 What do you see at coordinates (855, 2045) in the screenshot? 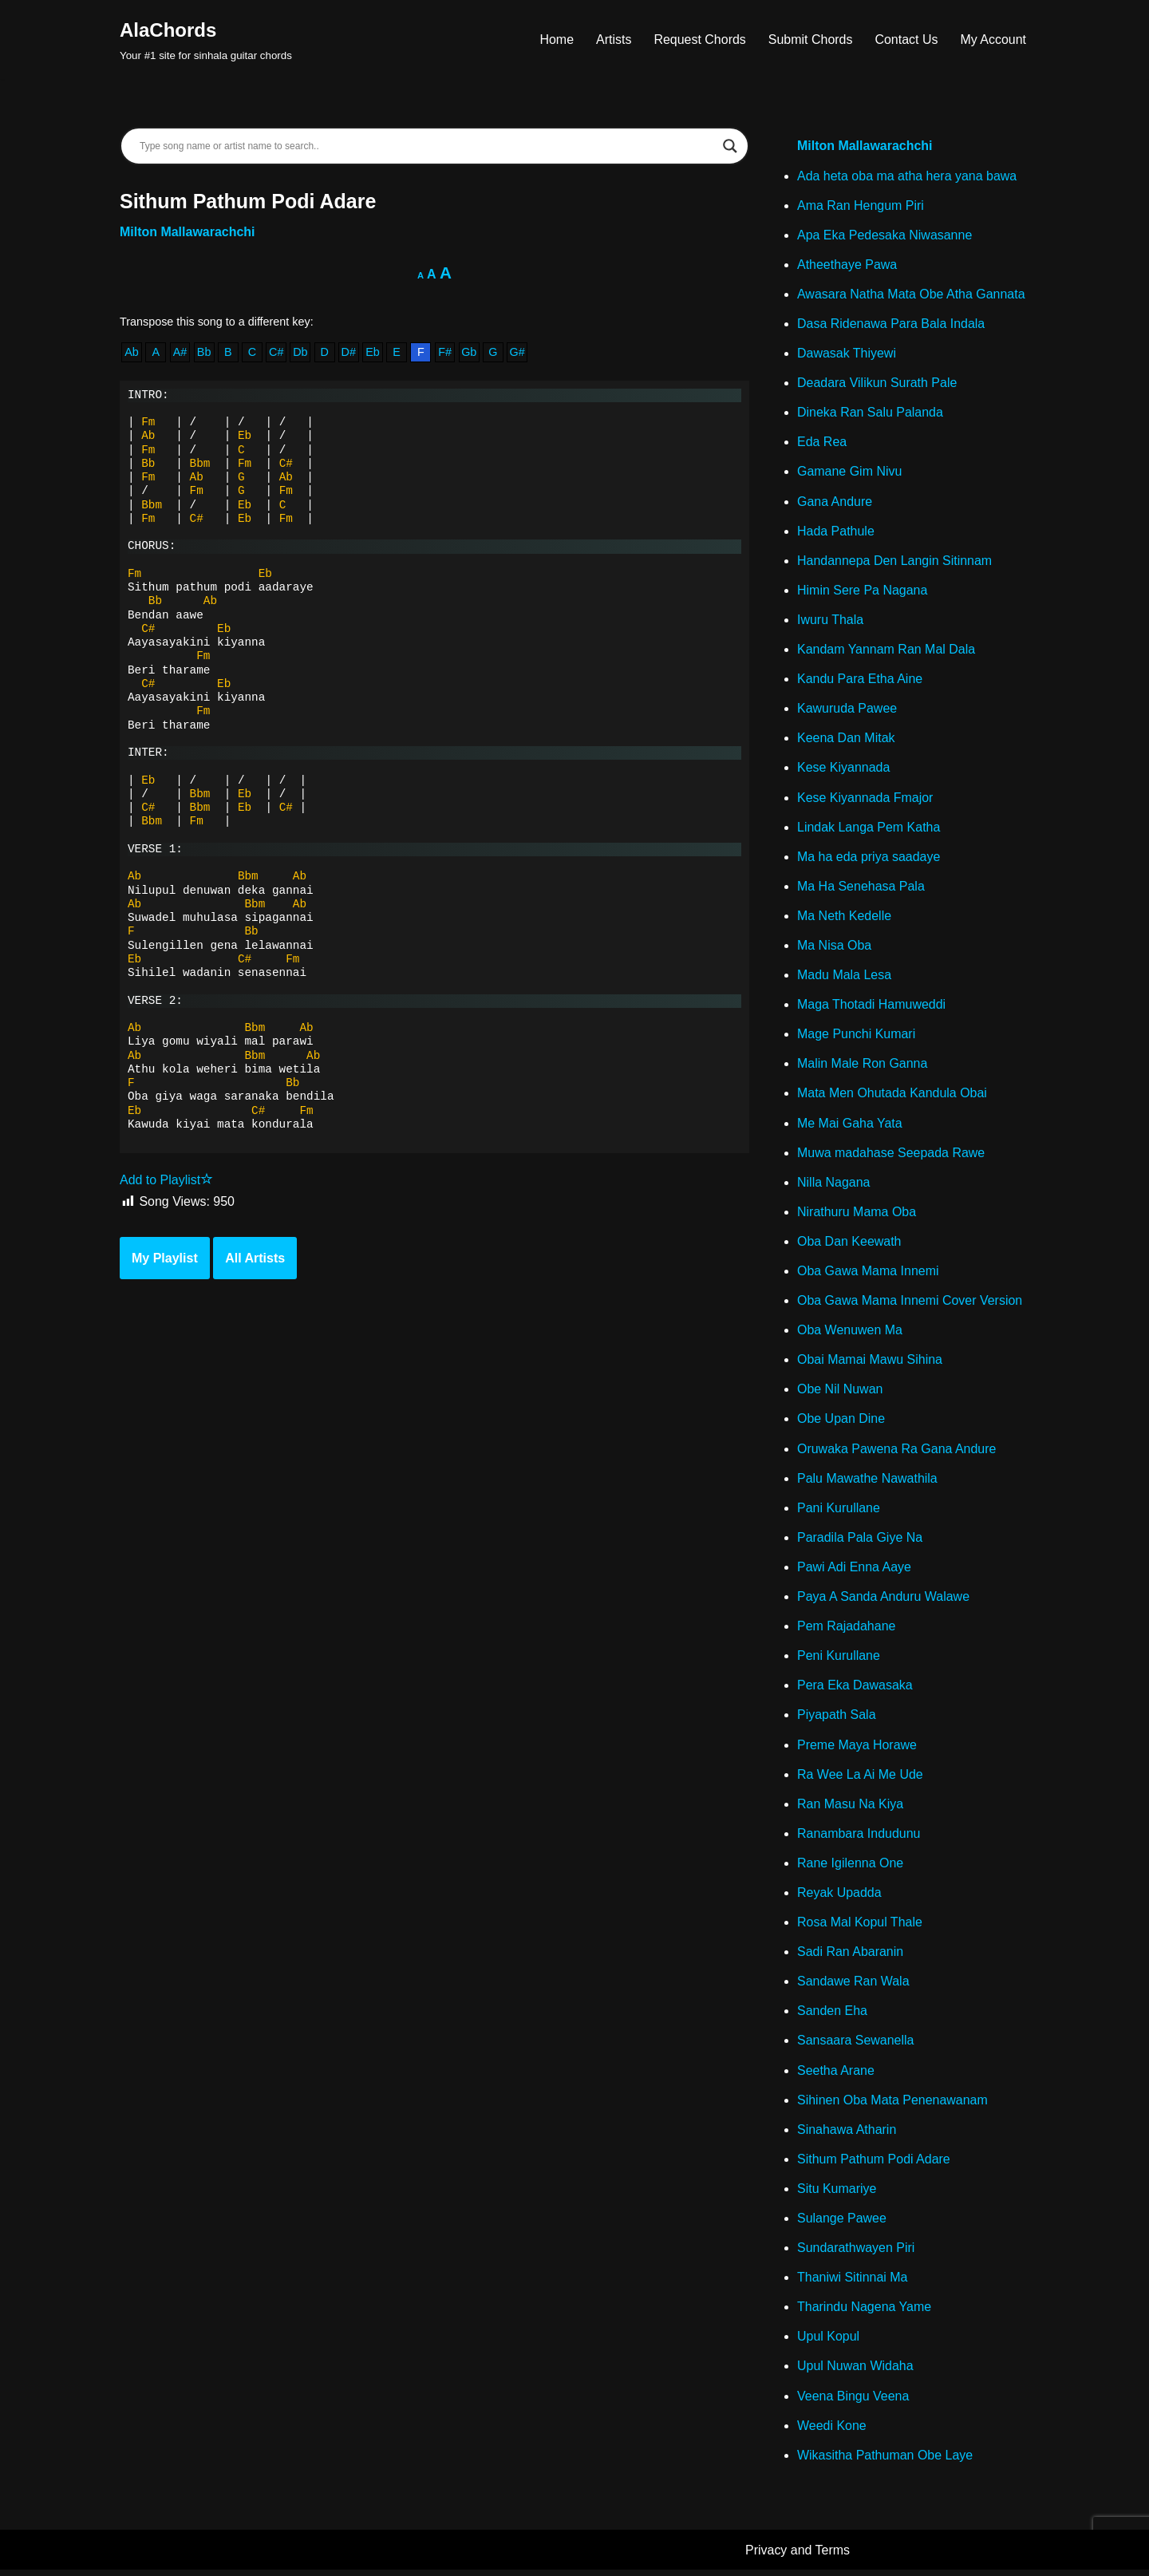
I see `Sansaara Sewanella` at bounding box center [855, 2045].